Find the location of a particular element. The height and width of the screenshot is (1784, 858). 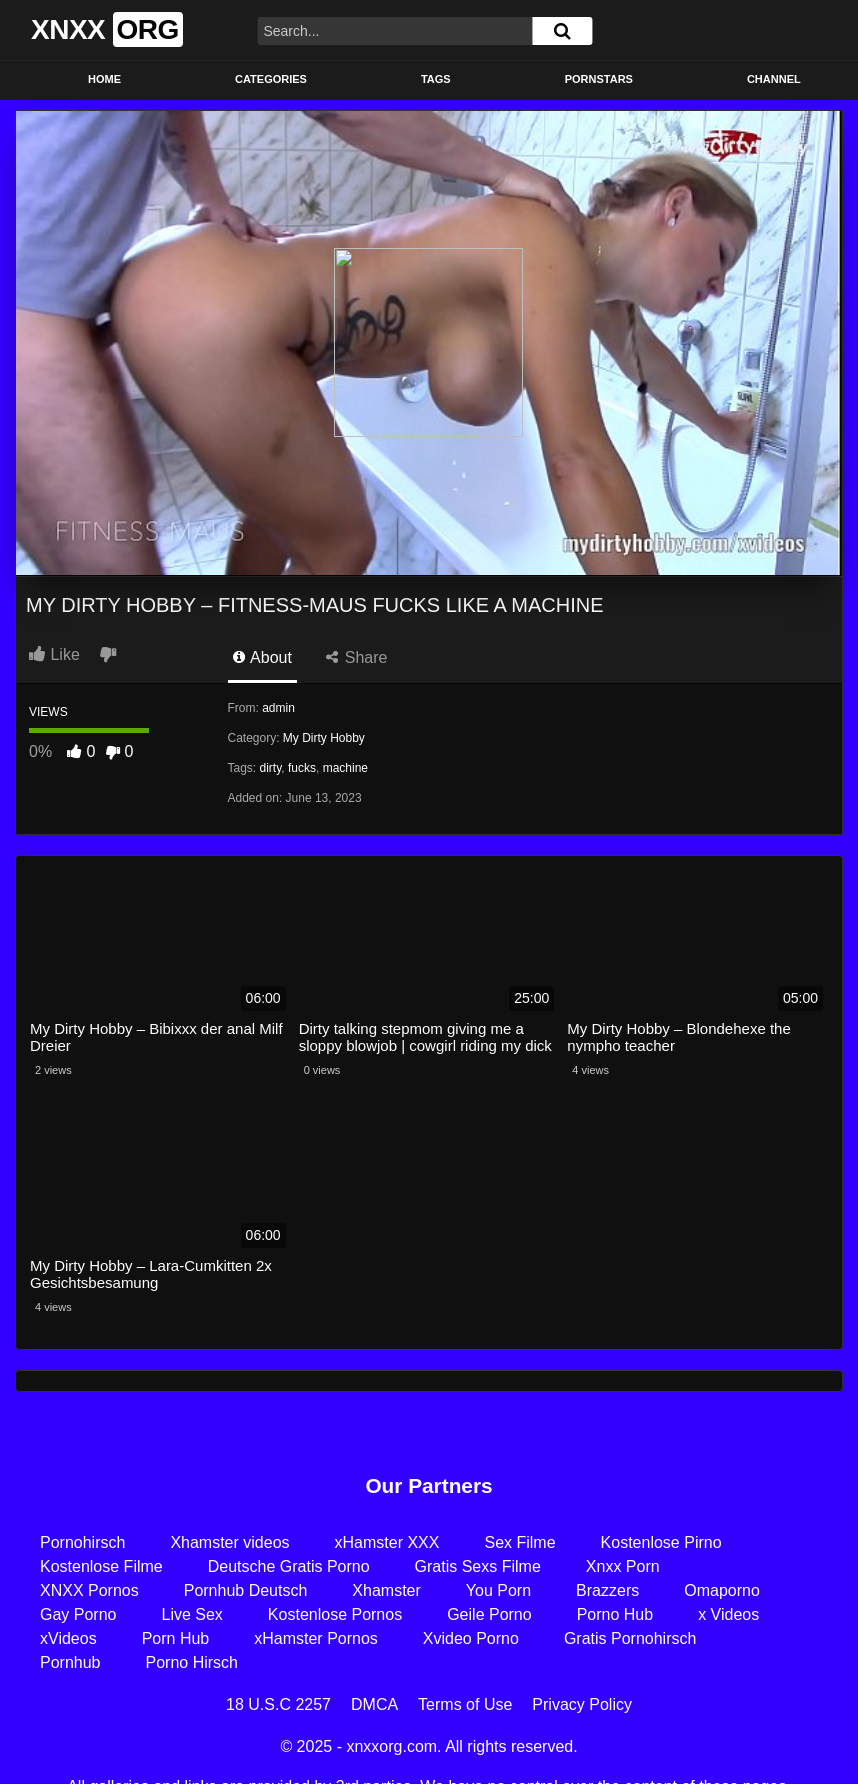

Live Sex is located at coordinates (191, 1614).